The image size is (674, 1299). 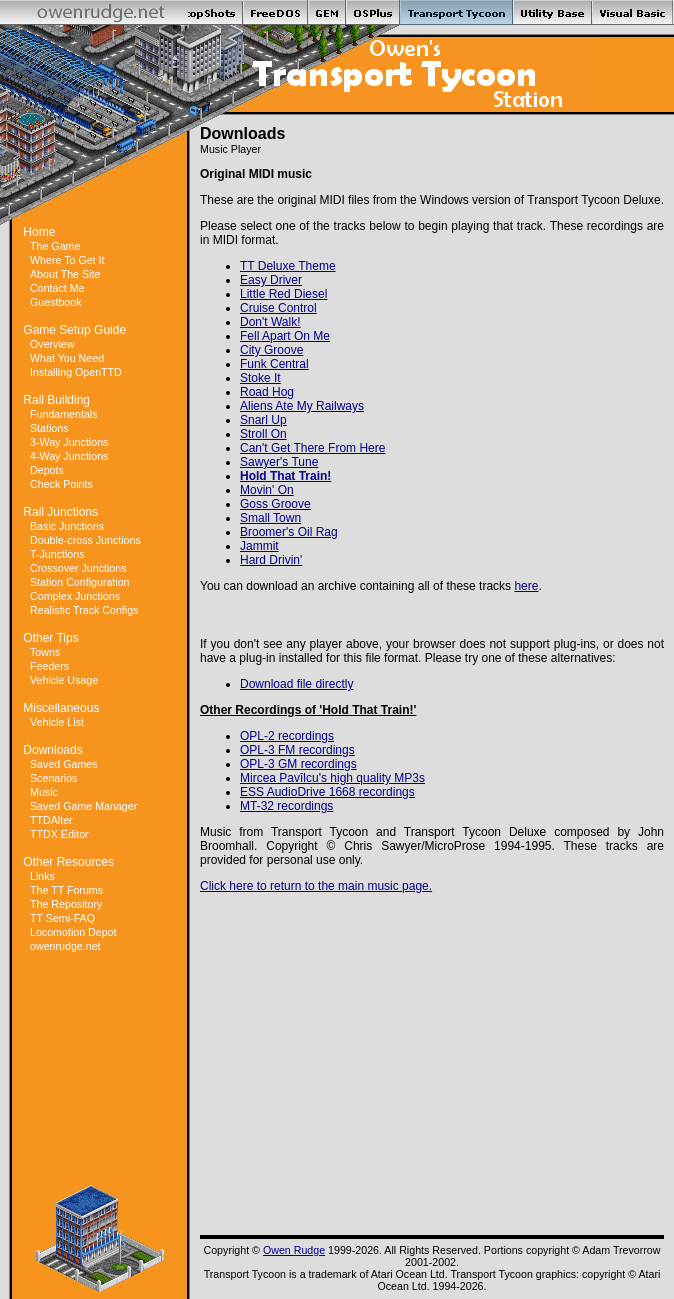 What do you see at coordinates (42, 876) in the screenshot?
I see `Links` at bounding box center [42, 876].